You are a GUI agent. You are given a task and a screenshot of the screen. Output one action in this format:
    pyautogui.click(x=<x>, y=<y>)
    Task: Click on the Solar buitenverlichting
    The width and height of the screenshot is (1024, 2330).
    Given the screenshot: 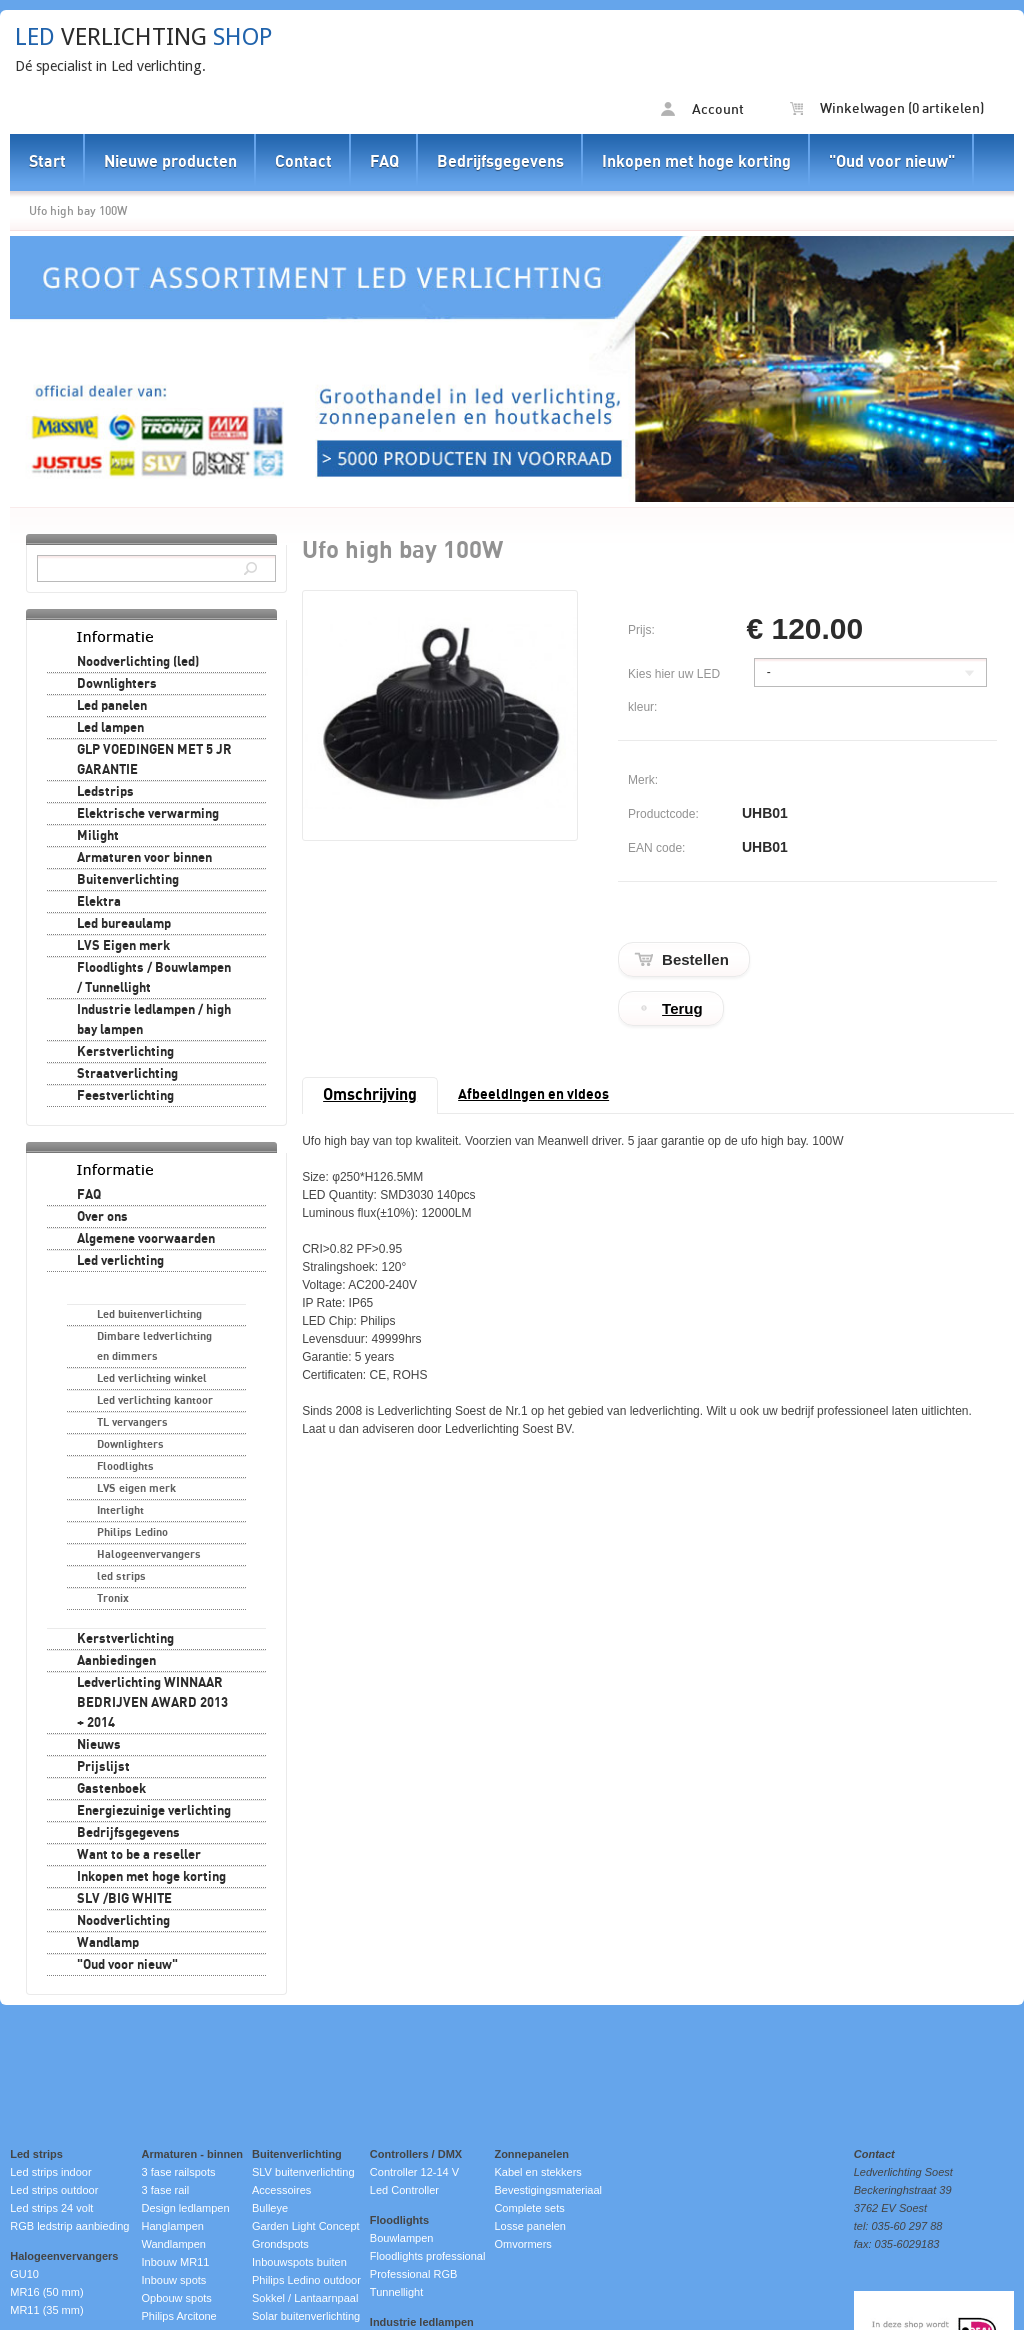 What is the action you would take?
    pyautogui.click(x=306, y=2316)
    